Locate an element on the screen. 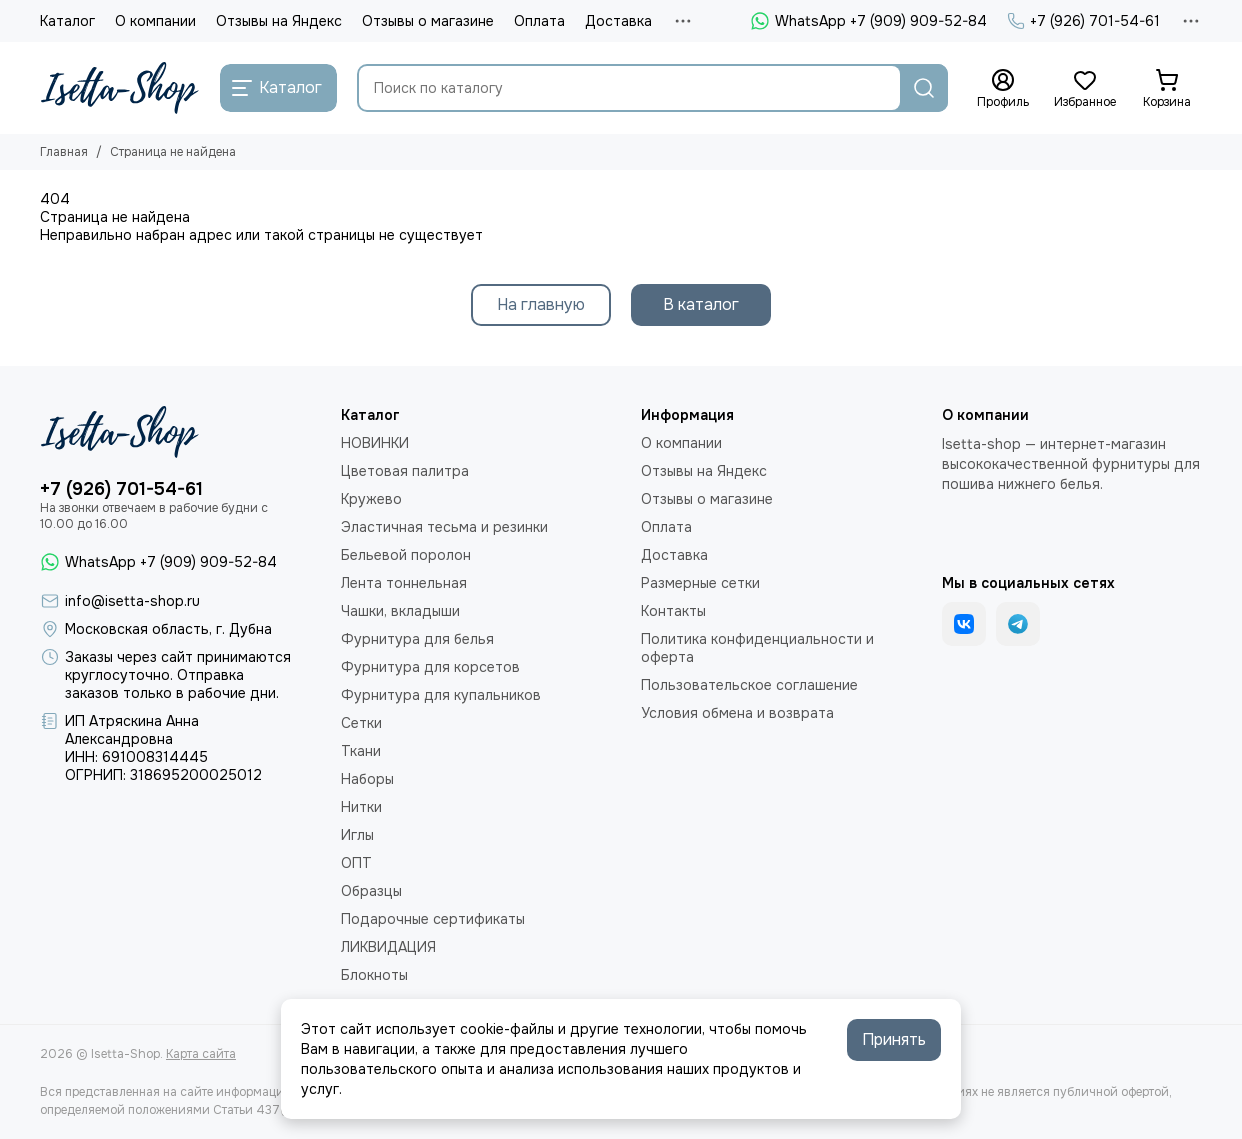 The width and height of the screenshot is (1242, 1139). Условия обмена и возврата is located at coordinates (737, 713).